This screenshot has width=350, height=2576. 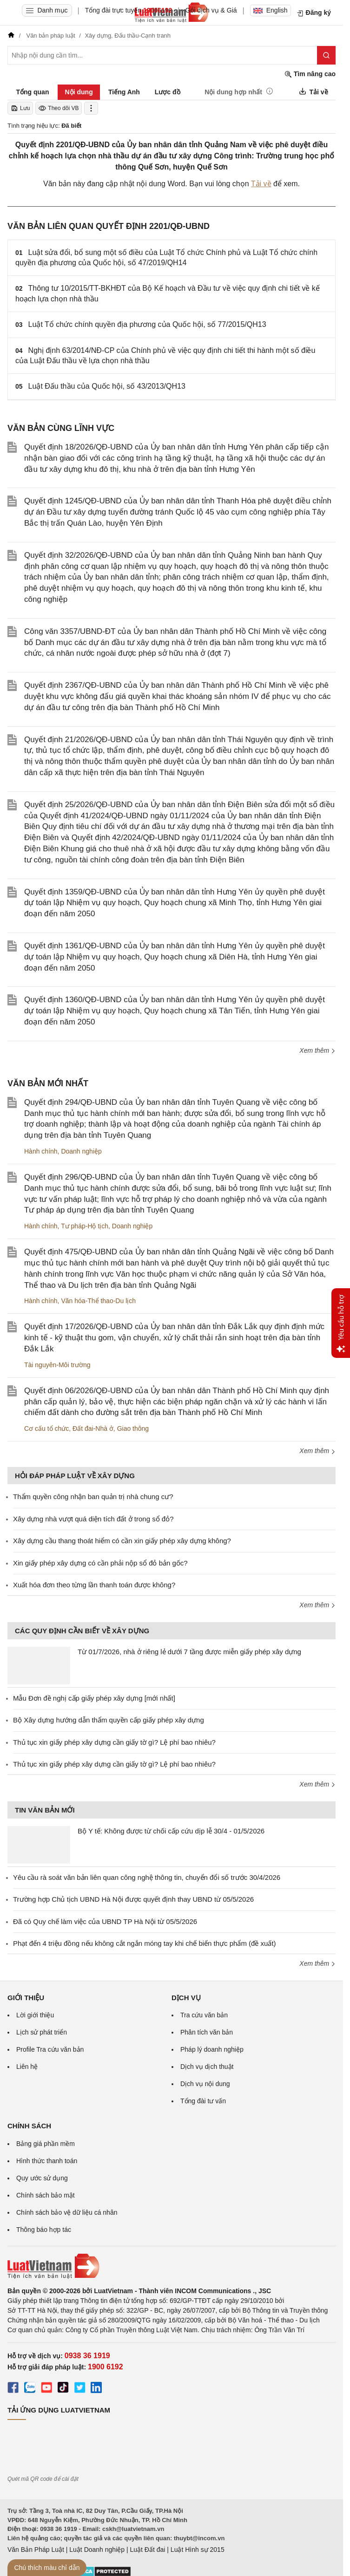 What do you see at coordinates (133, 1428) in the screenshot?
I see `Giao thông` at bounding box center [133, 1428].